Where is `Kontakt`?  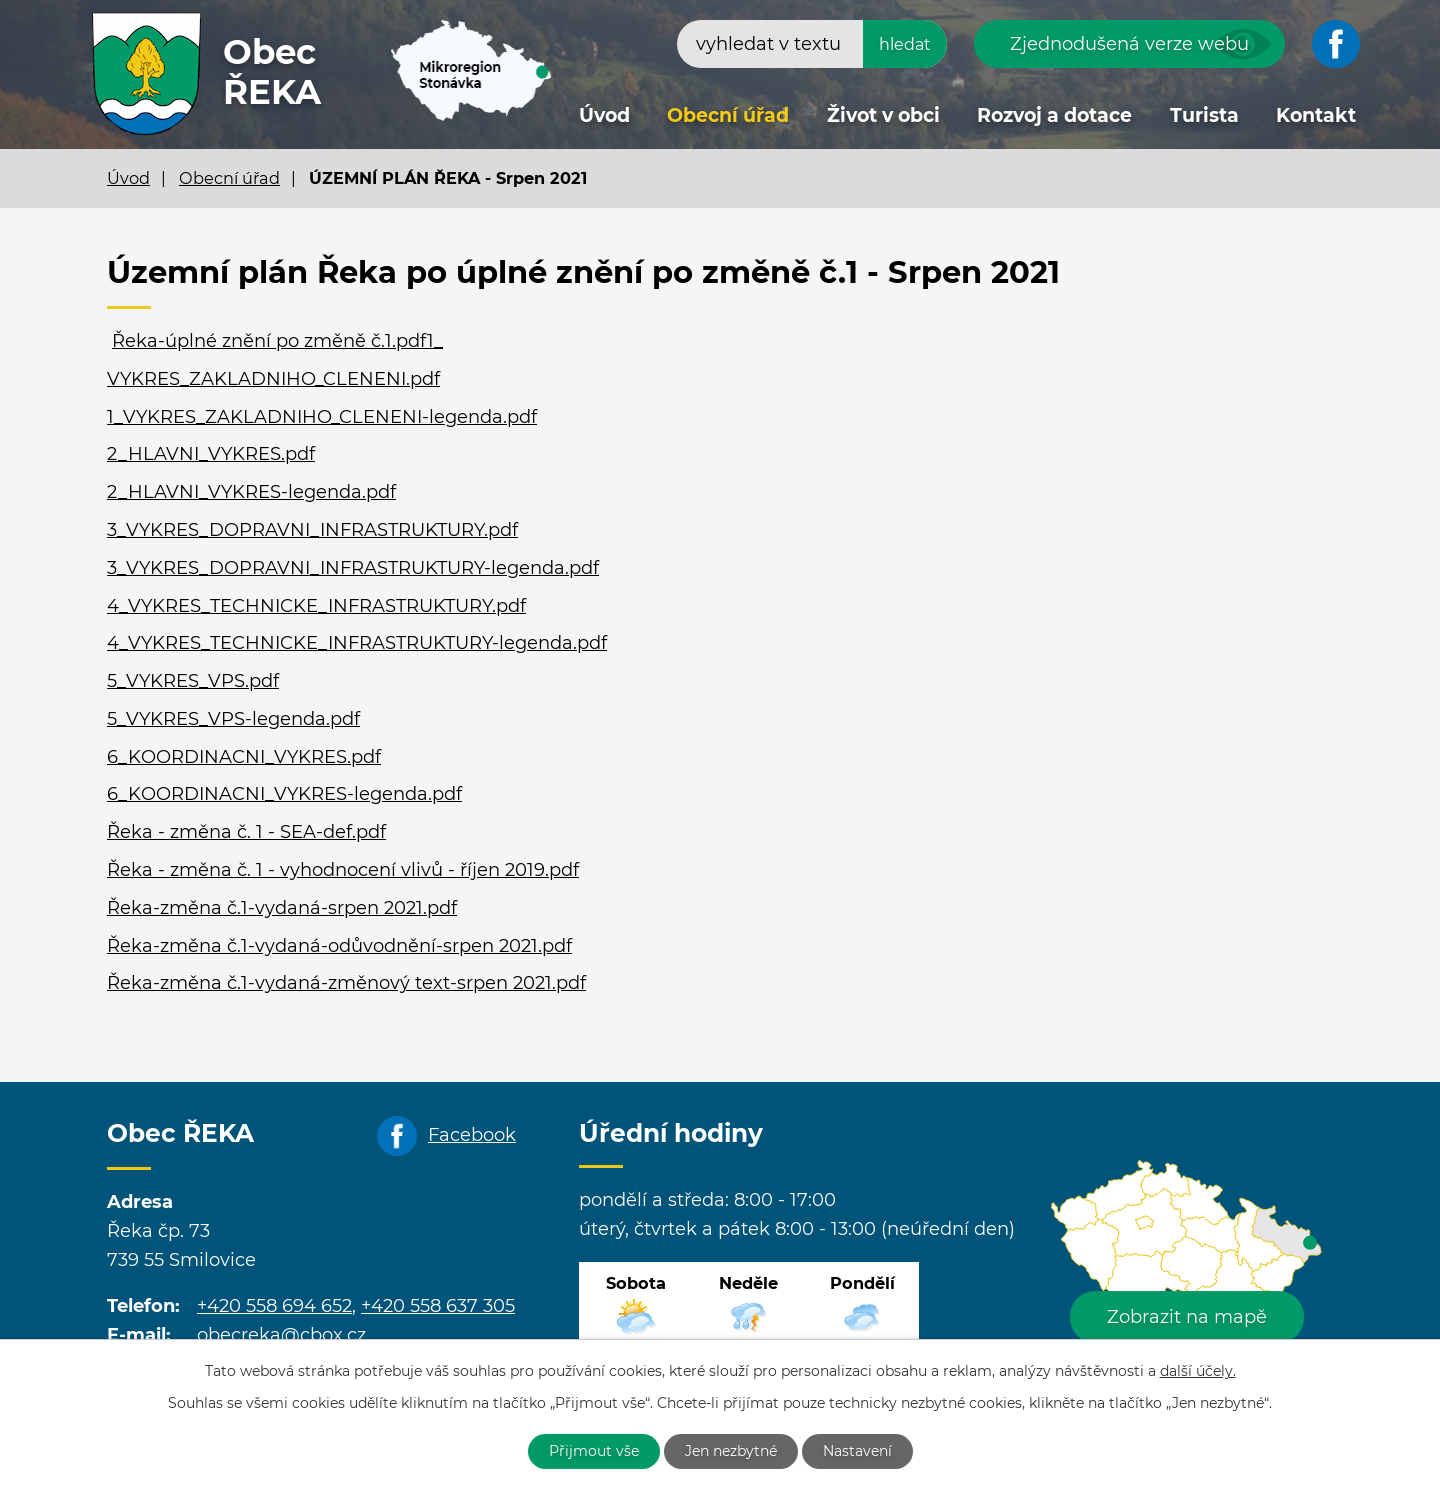
Kontakt is located at coordinates (1316, 115).